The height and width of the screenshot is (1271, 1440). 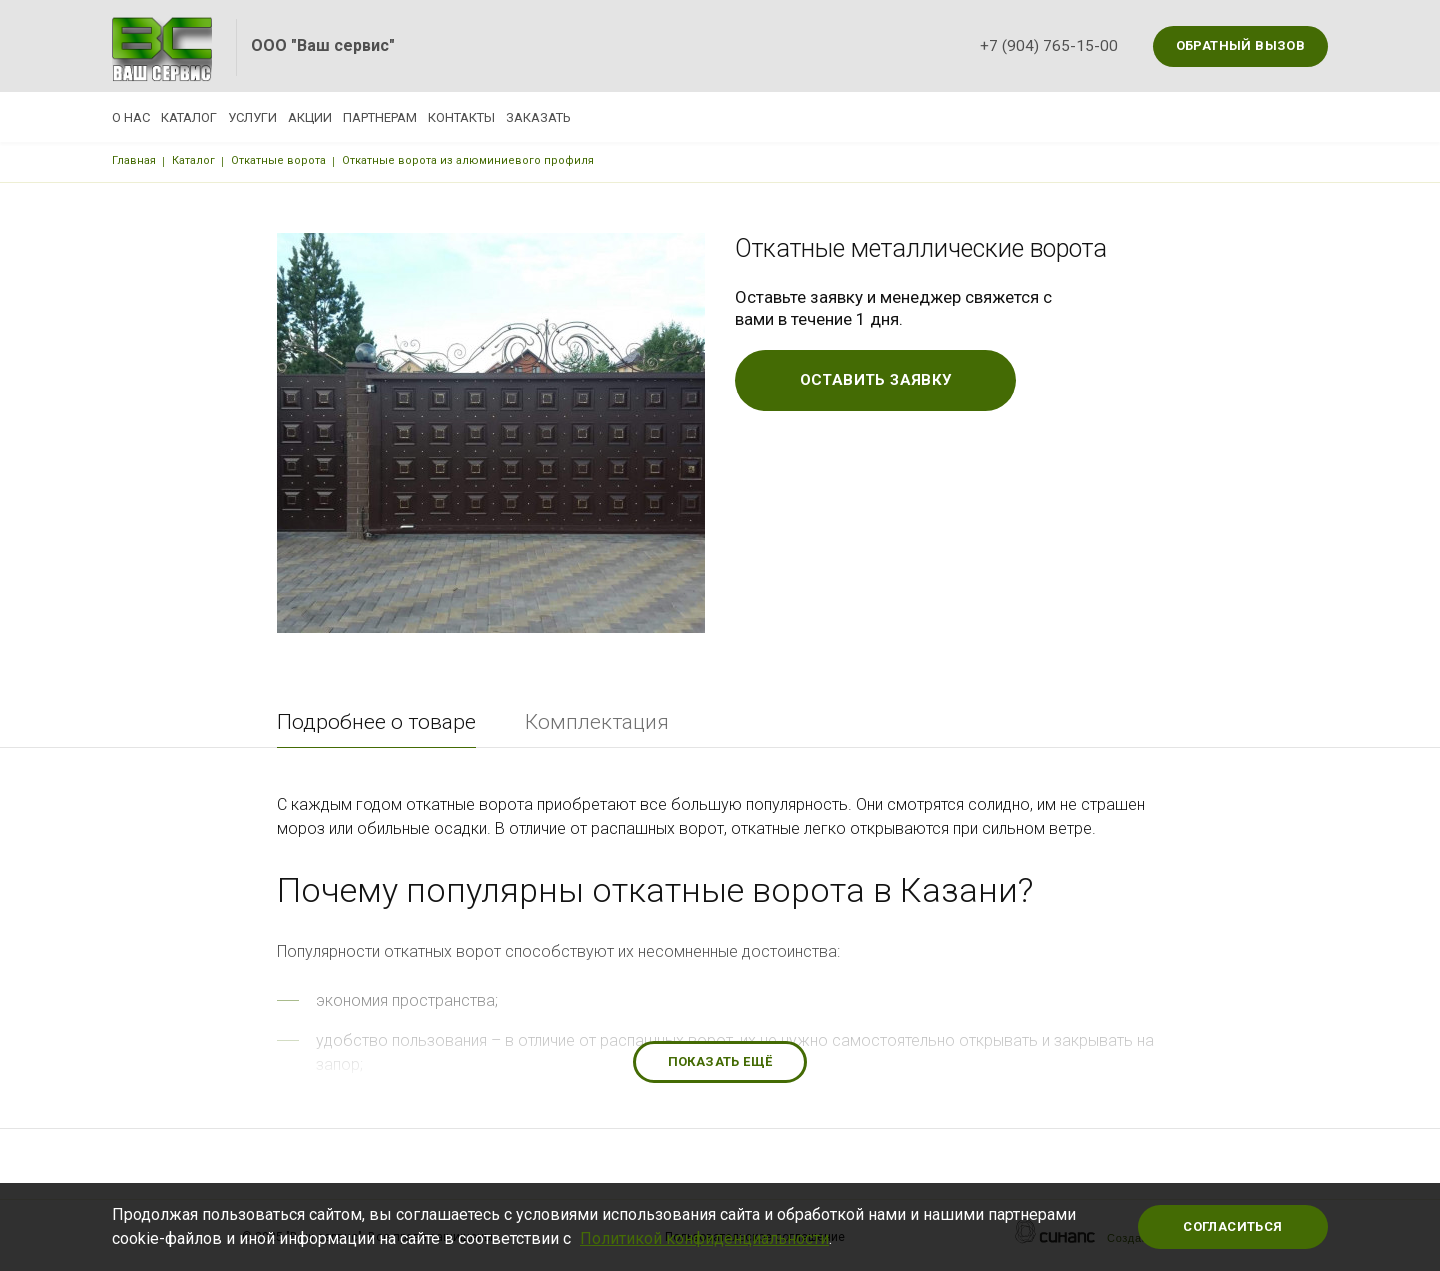 What do you see at coordinates (278, 160) in the screenshot?
I see `Откатные ворота` at bounding box center [278, 160].